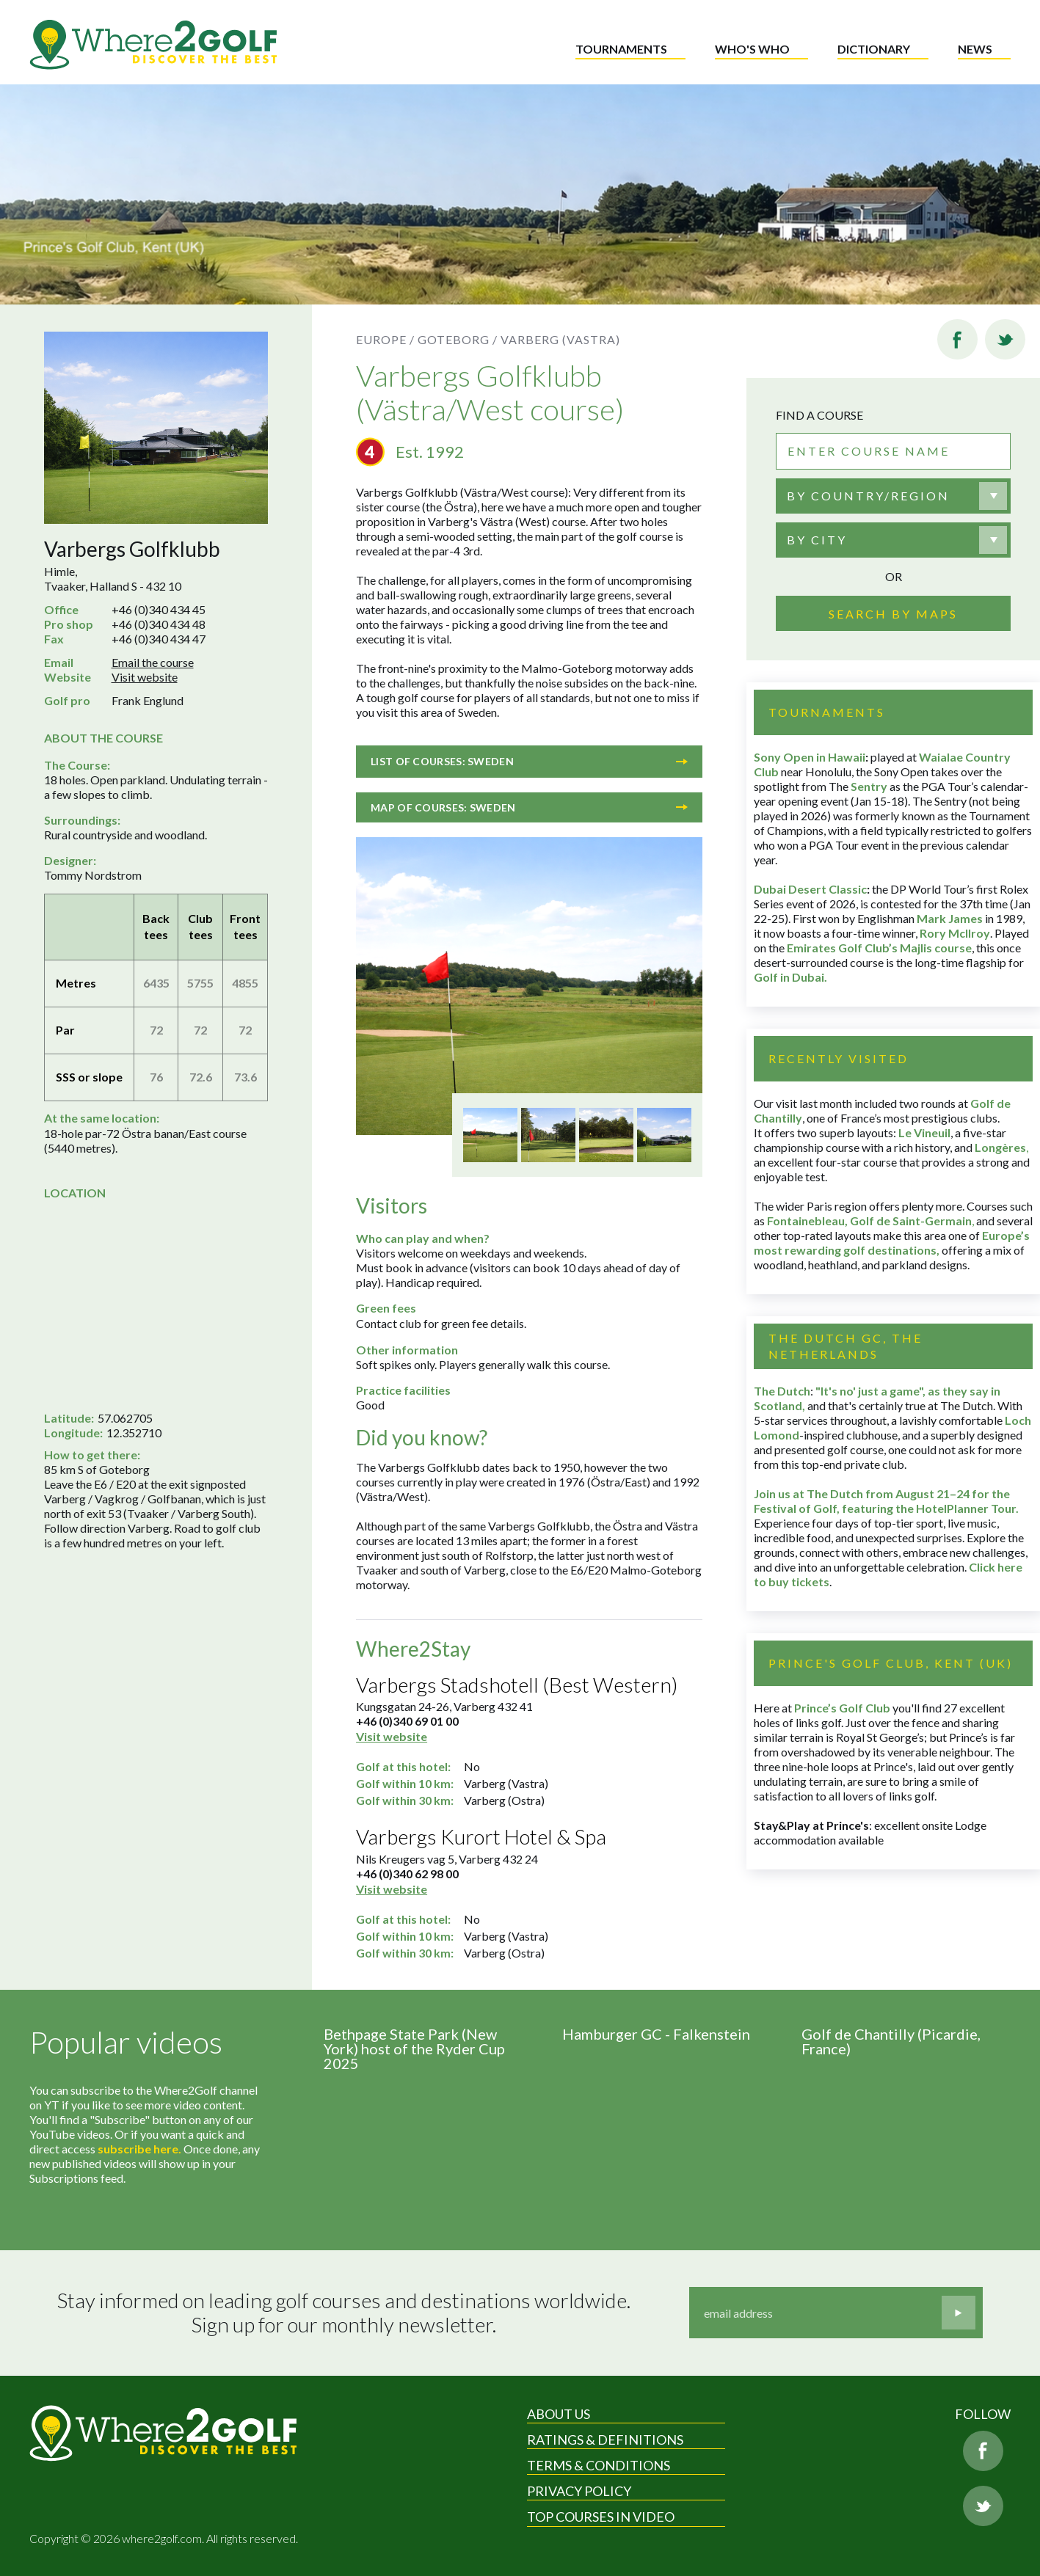 The image size is (1040, 2576). I want to click on Top Courses in Video, so click(600, 2517).